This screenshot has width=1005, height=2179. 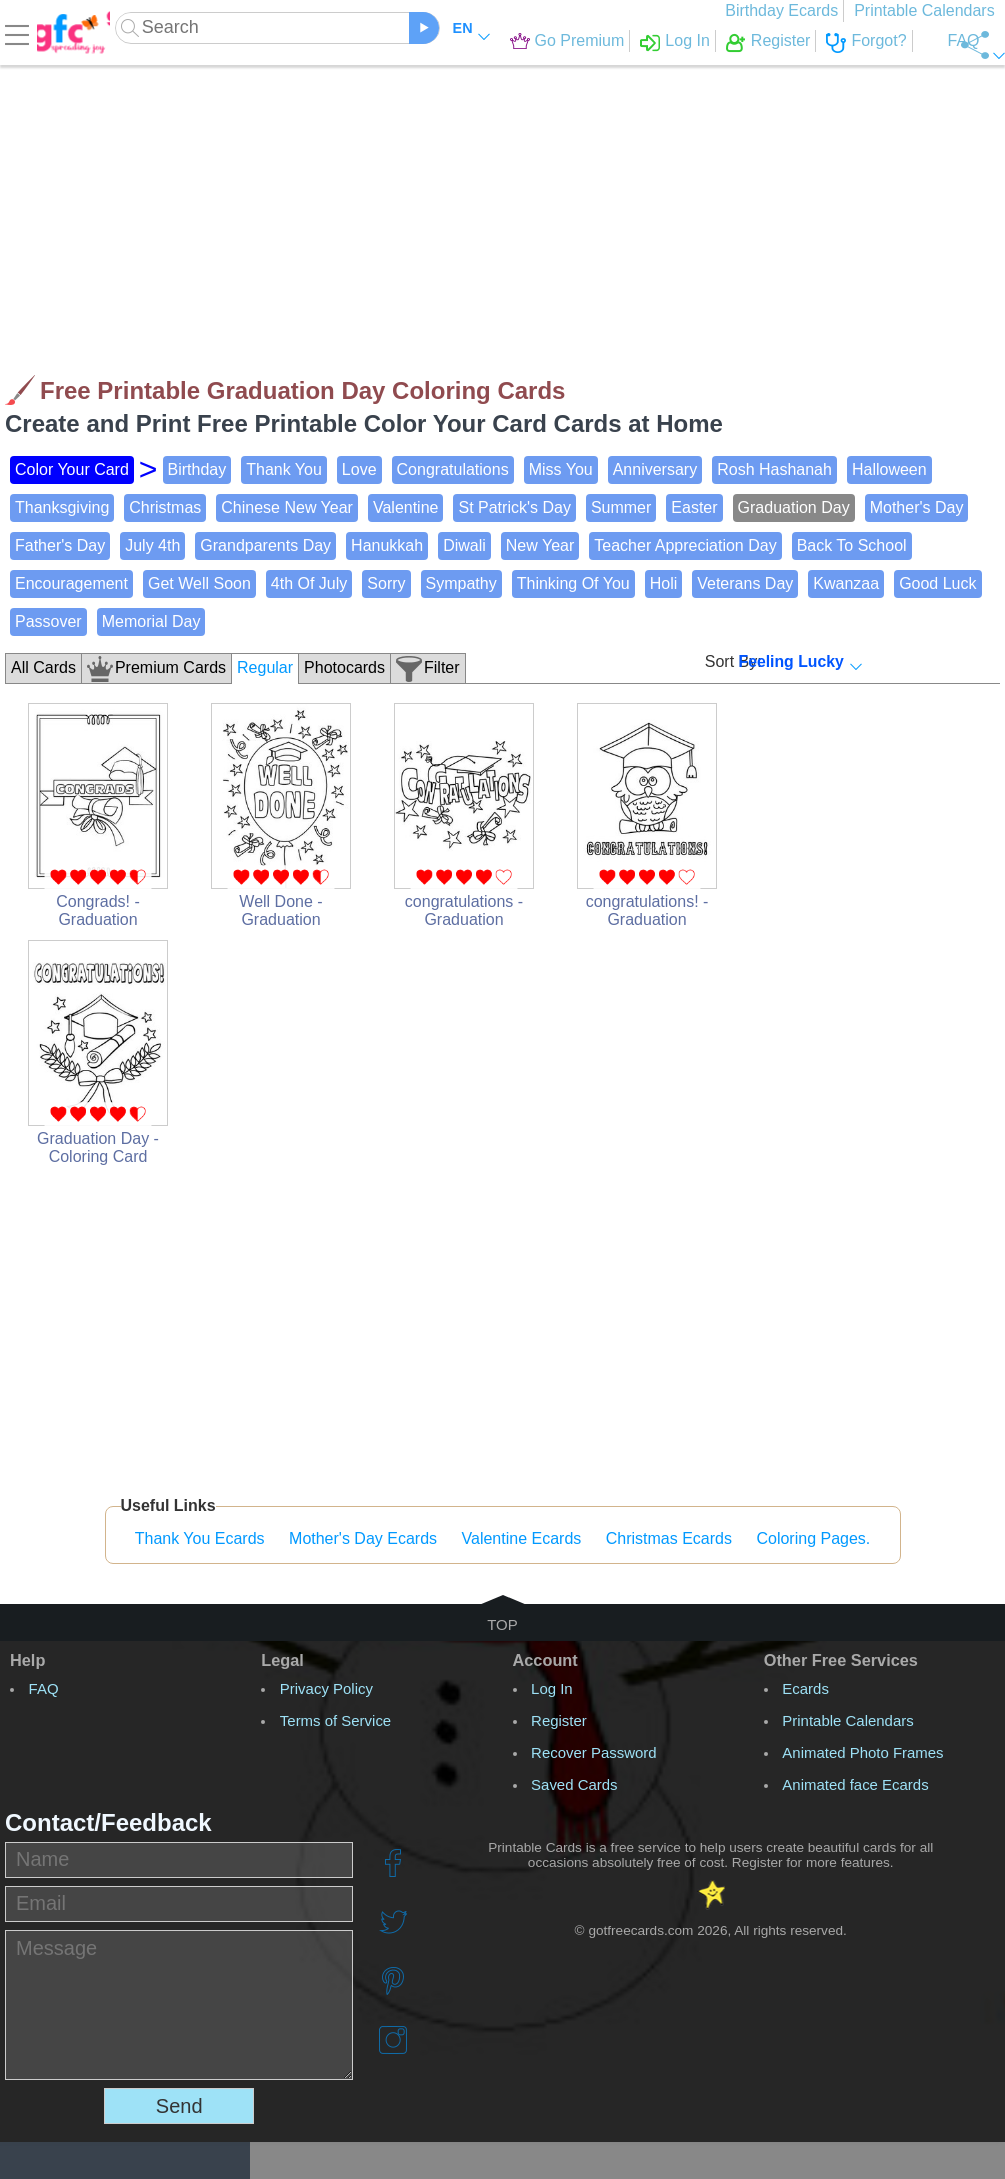 What do you see at coordinates (461, 583) in the screenshot?
I see `Sympathy` at bounding box center [461, 583].